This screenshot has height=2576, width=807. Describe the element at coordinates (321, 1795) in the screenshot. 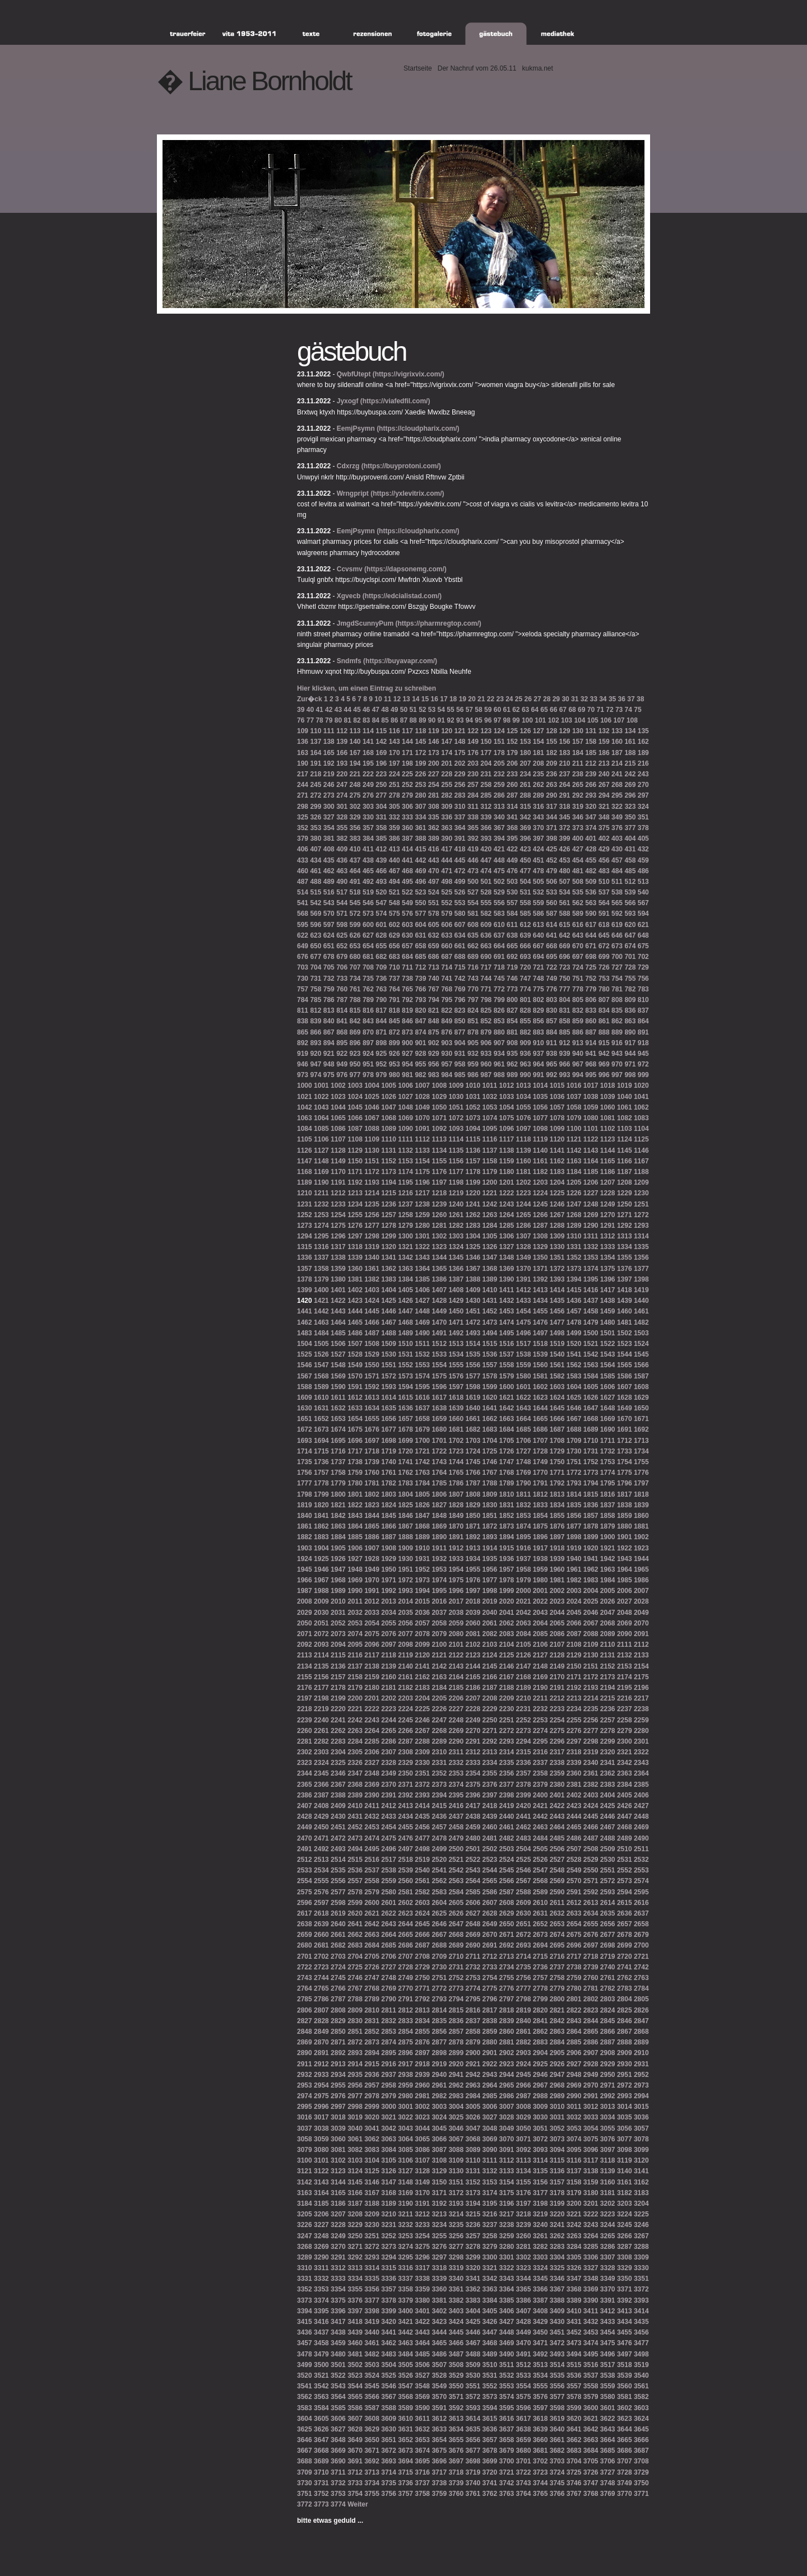

I see `2387` at that location.